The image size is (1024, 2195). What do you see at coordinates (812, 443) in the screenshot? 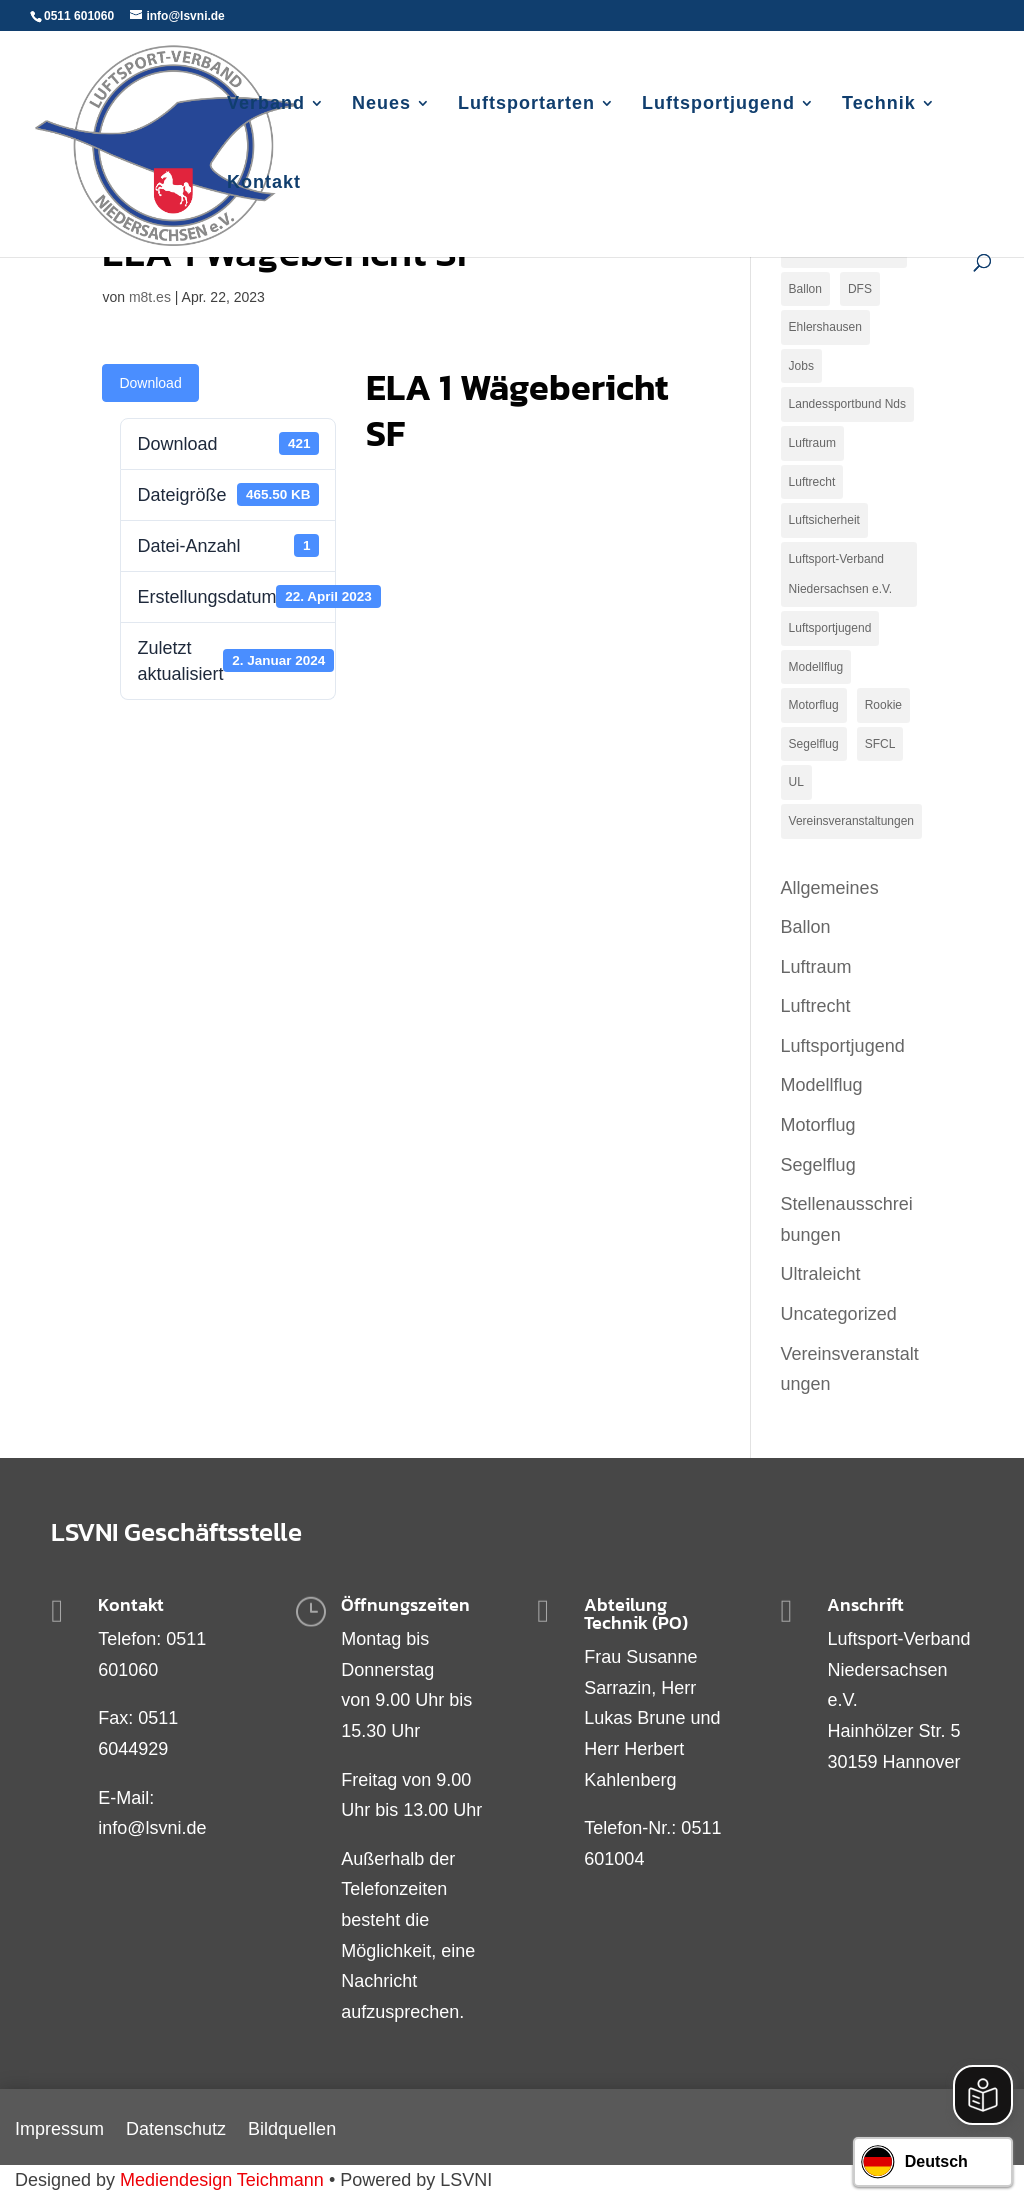
I see `Luftraum [Luftraum (9 Einträge)]` at bounding box center [812, 443].